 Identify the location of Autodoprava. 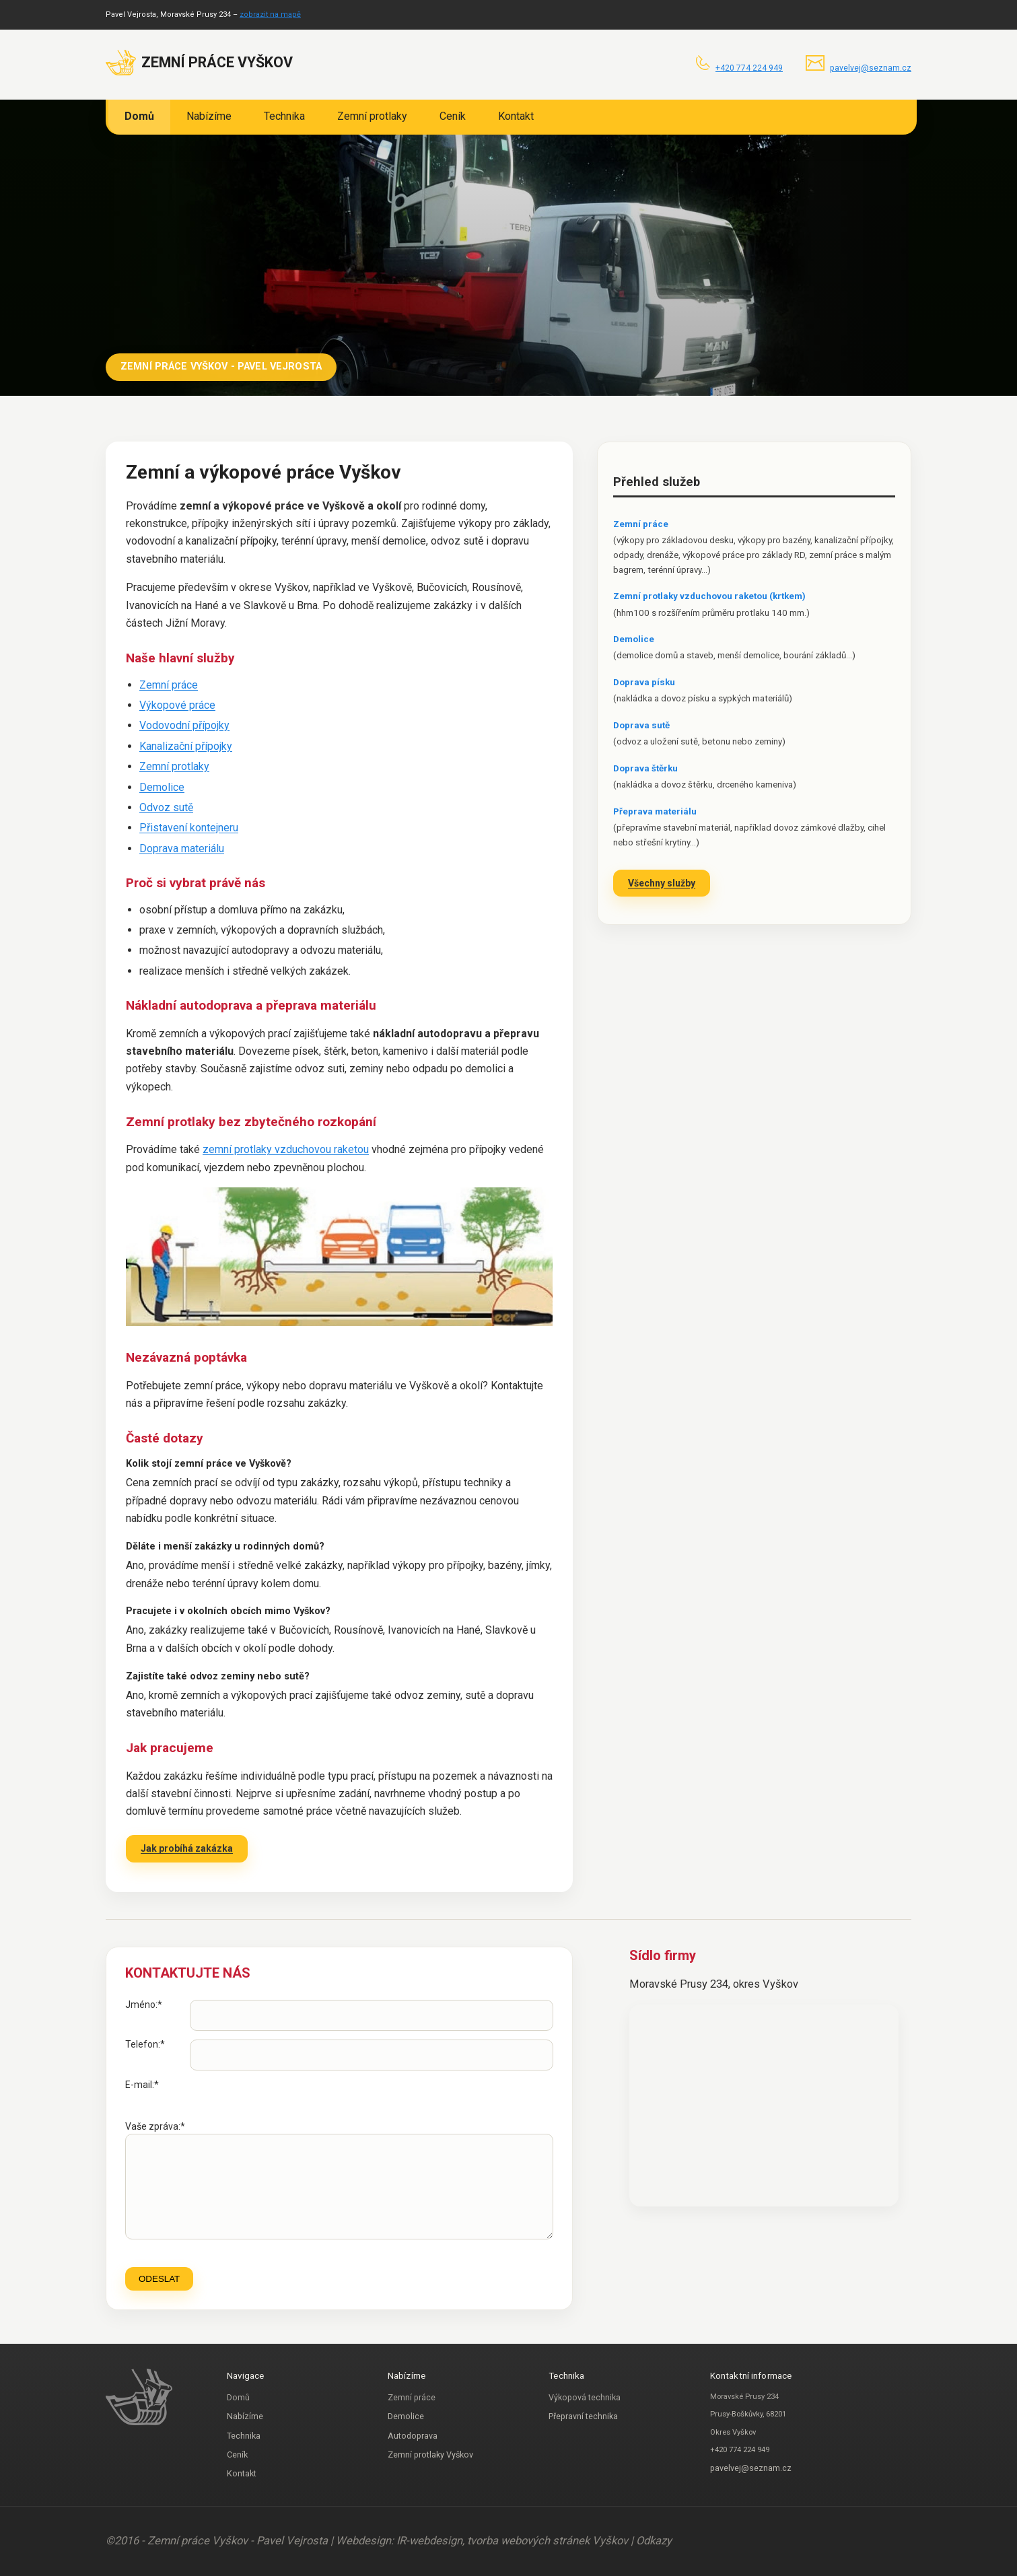
(412, 2436).